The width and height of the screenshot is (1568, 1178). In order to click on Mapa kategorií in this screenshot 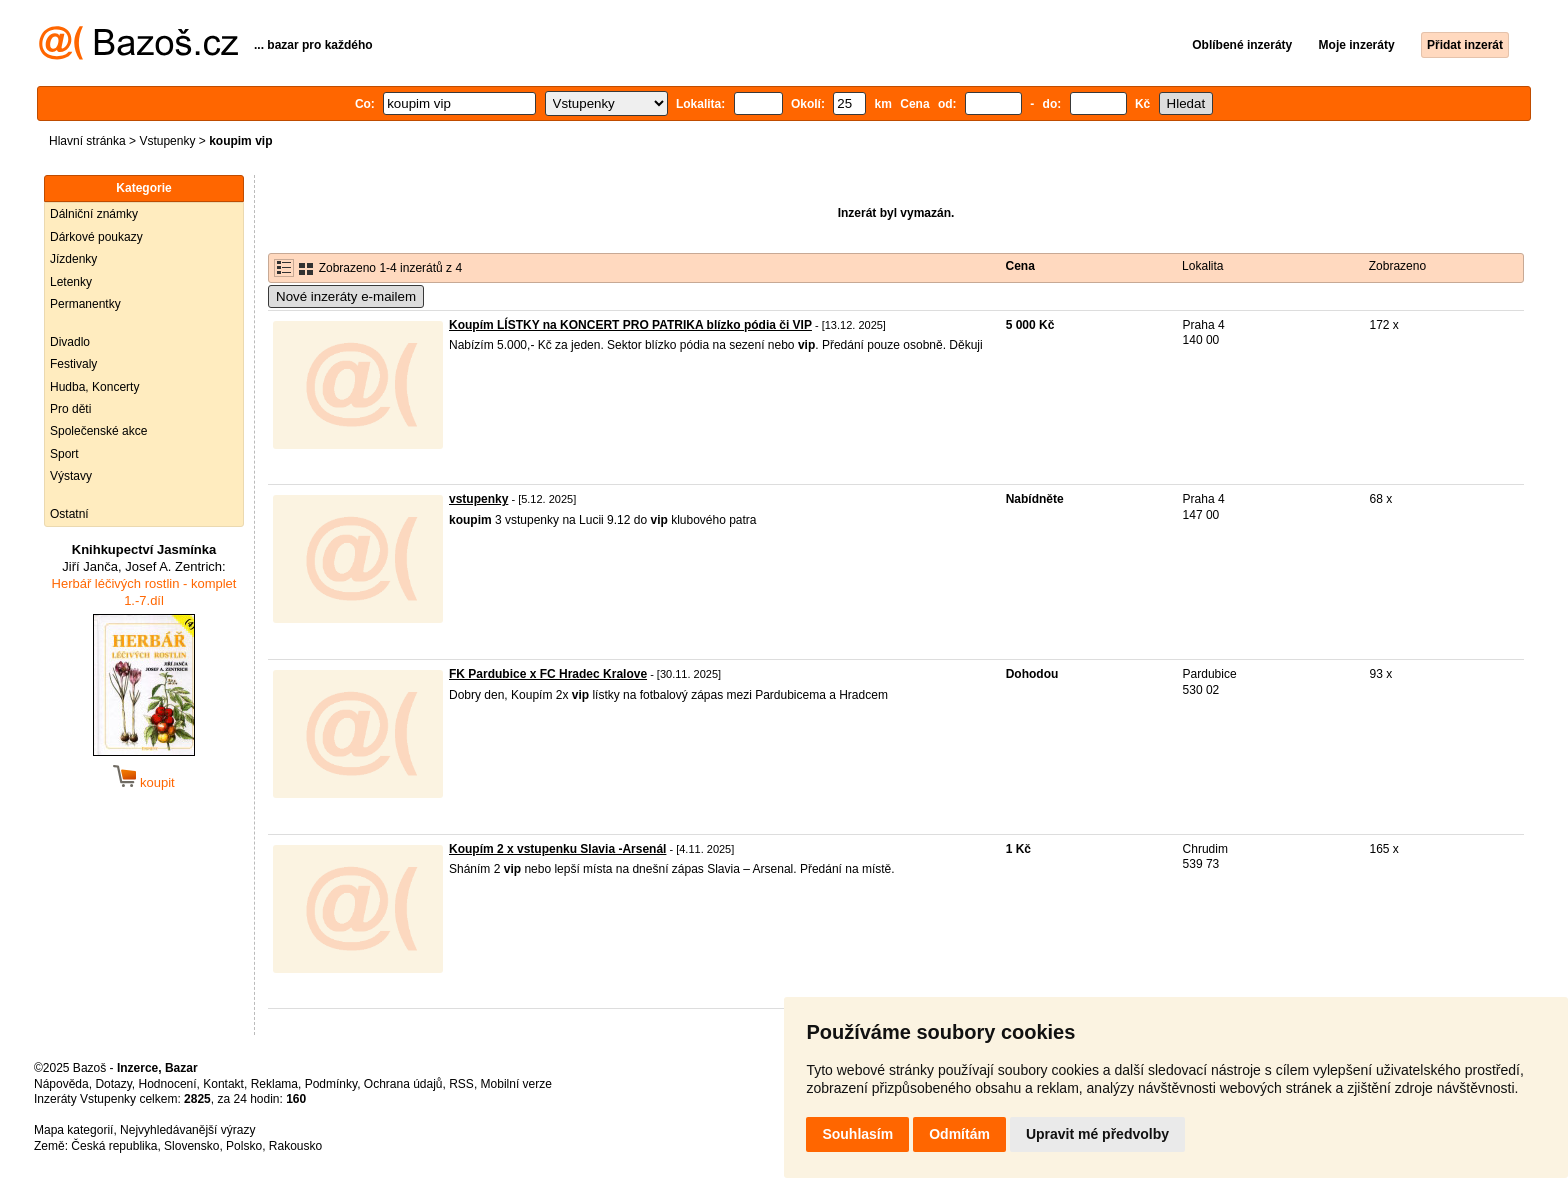, I will do `click(73, 1130)`.